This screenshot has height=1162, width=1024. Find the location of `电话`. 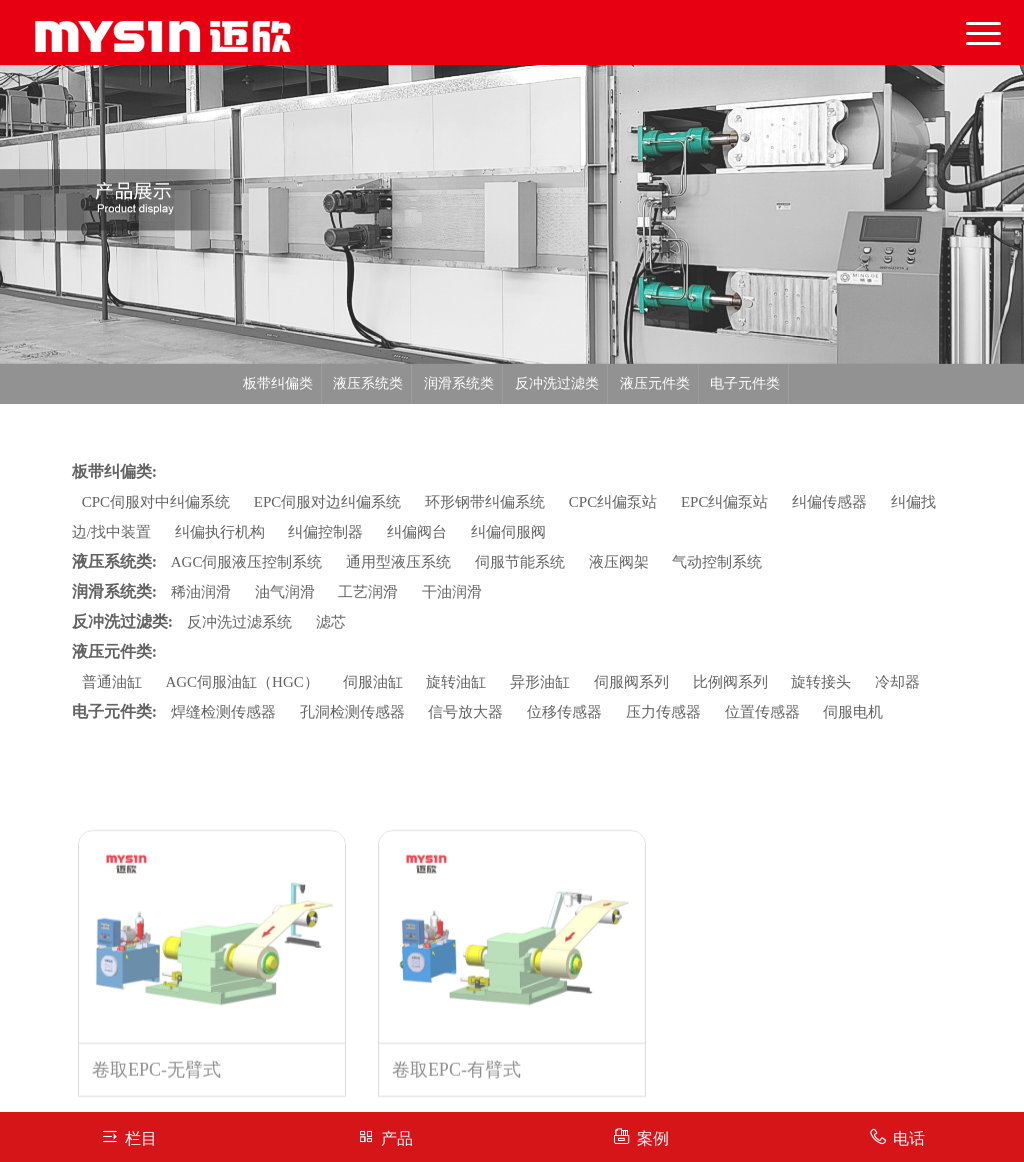

电话 is located at coordinates (896, 1136).